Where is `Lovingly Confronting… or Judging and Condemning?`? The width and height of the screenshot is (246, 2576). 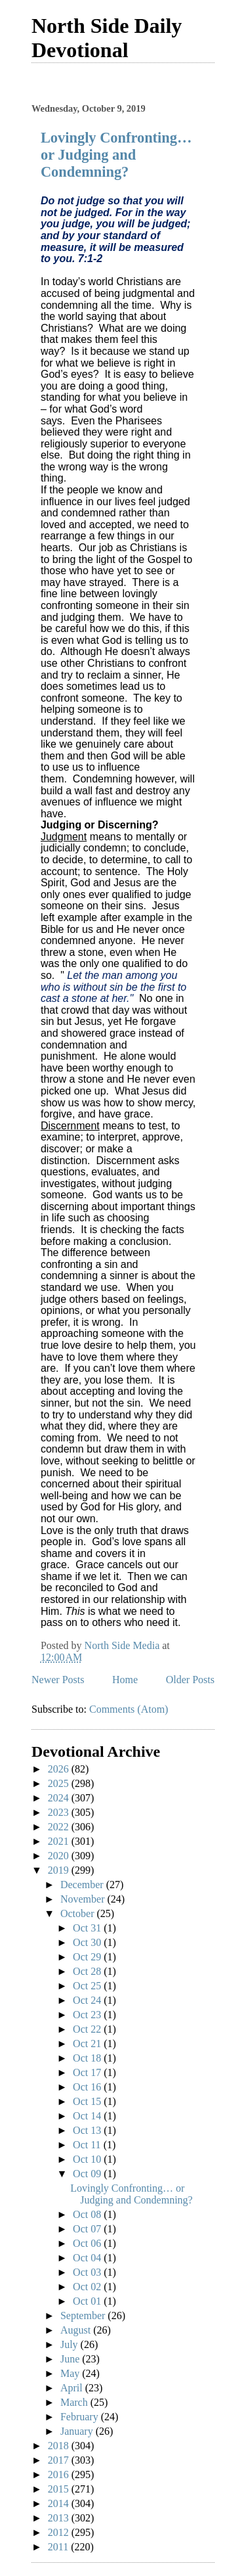 Lovingly Confronting… or Judging and Condemning? is located at coordinates (116, 154).